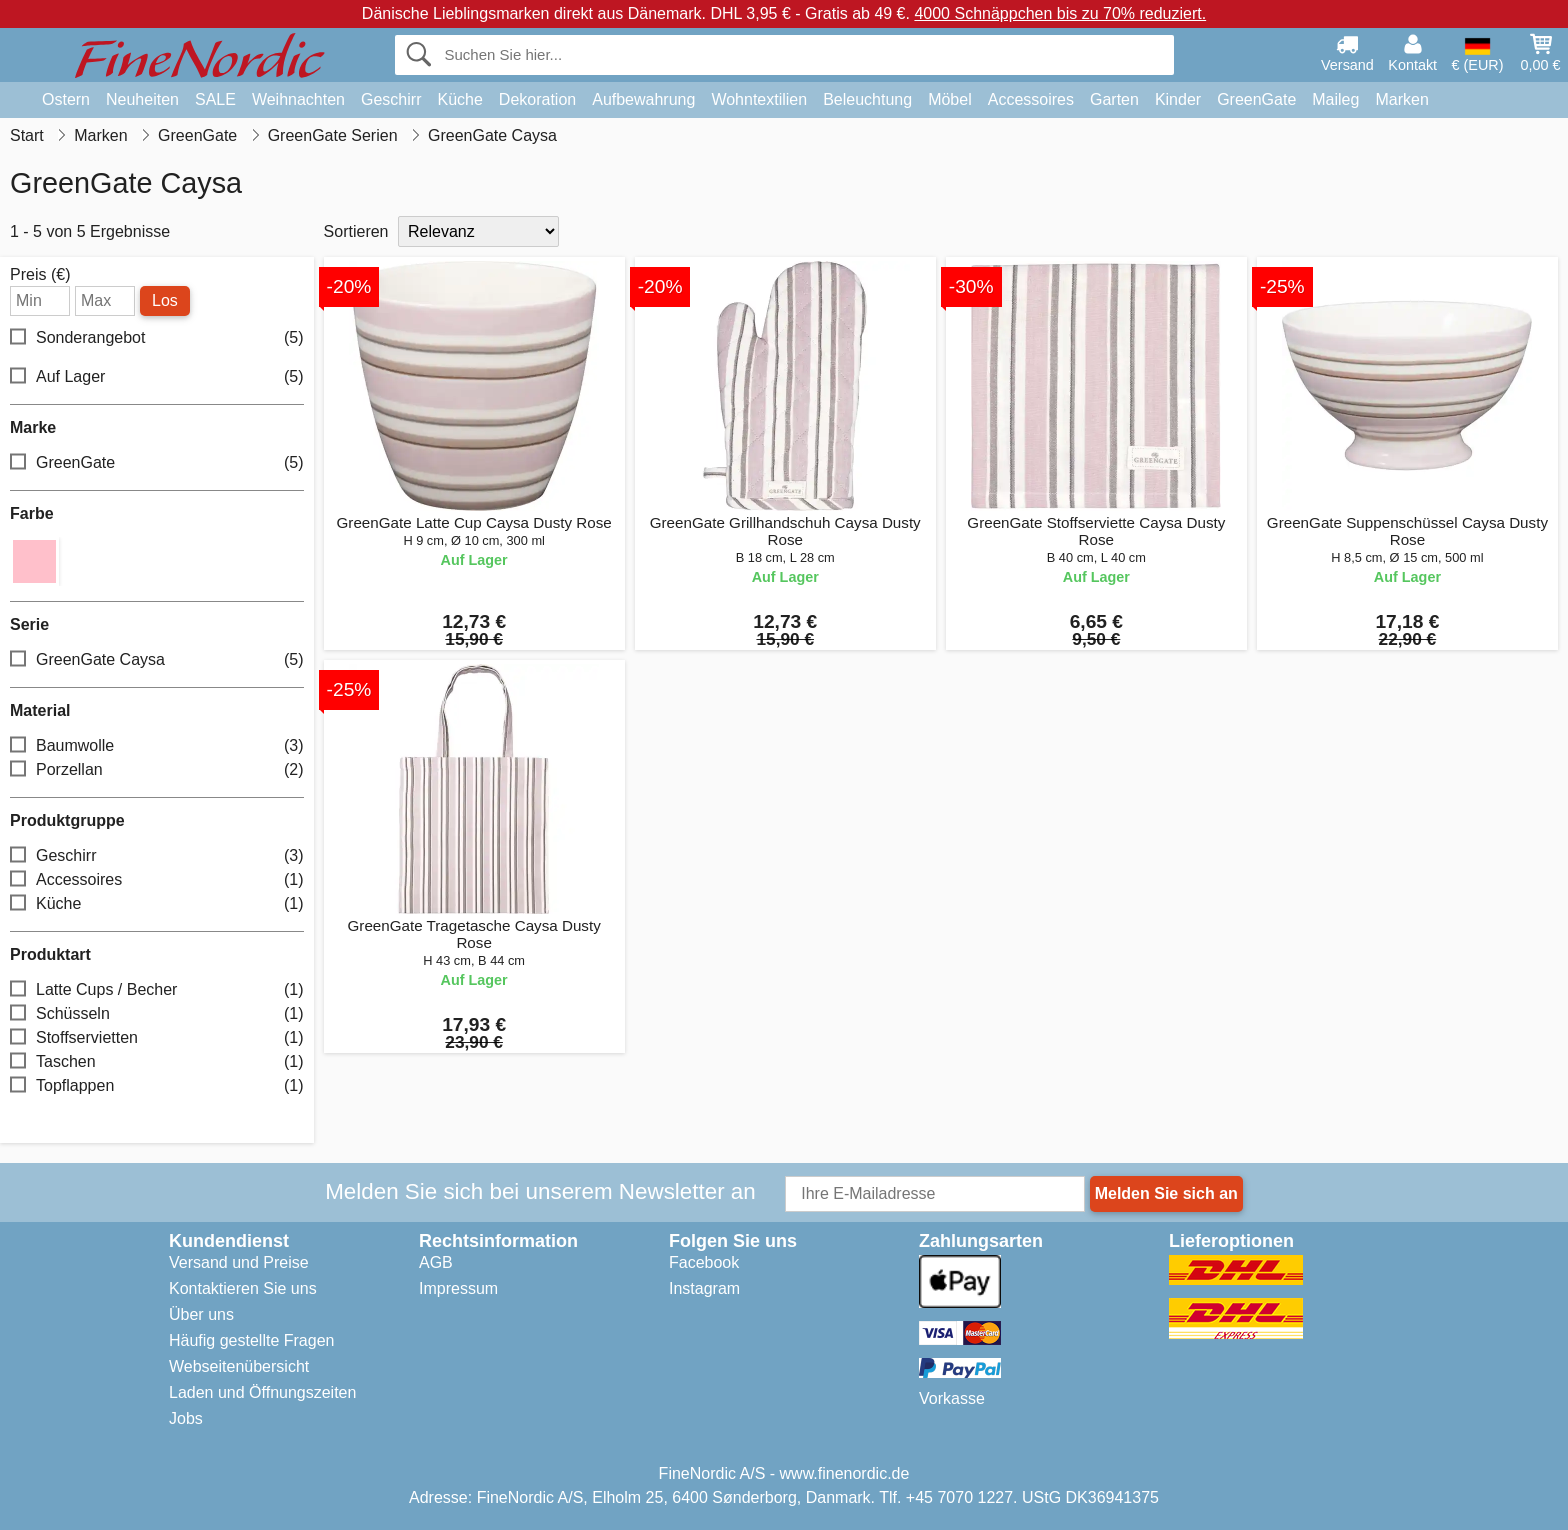  What do you see at coordinates (704, 1262) in the screenshot?
I see `Facebook` at bounding box center [704, 1262].